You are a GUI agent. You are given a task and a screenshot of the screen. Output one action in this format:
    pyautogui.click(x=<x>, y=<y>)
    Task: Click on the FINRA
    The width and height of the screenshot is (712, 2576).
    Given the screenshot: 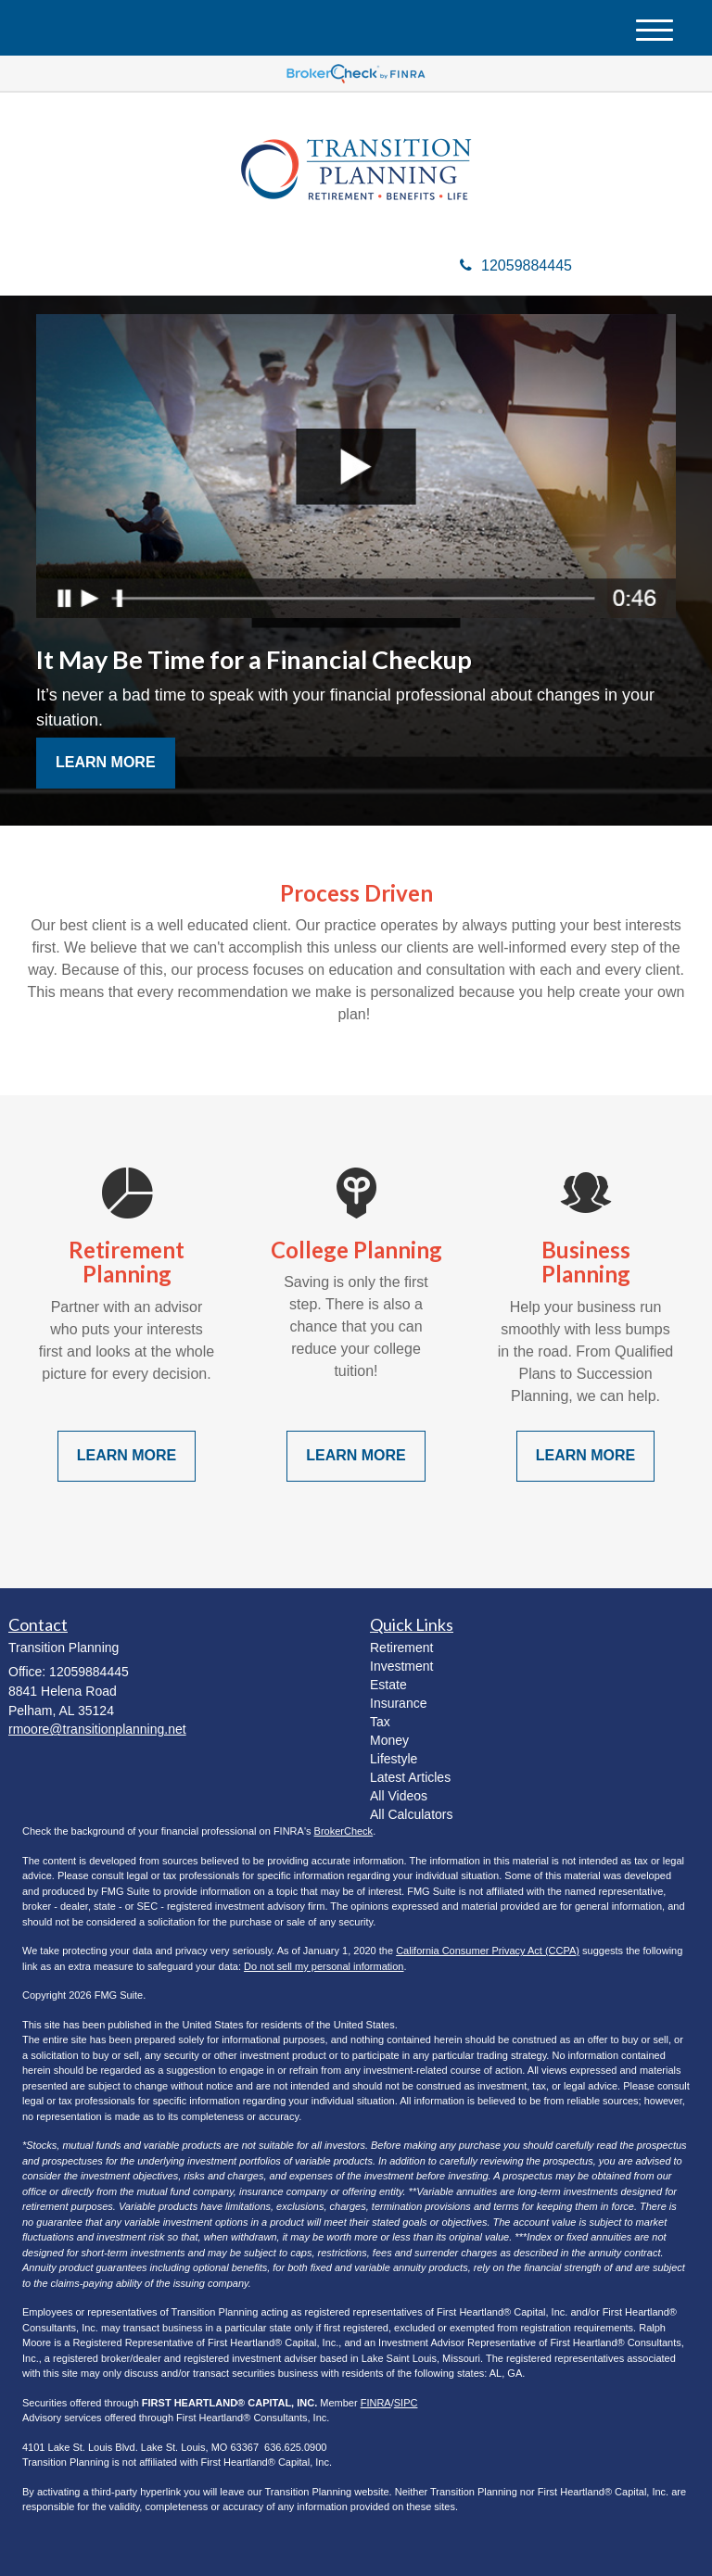 What is the action you would take?
    pyautogui.click(x=376, y=2402)
    